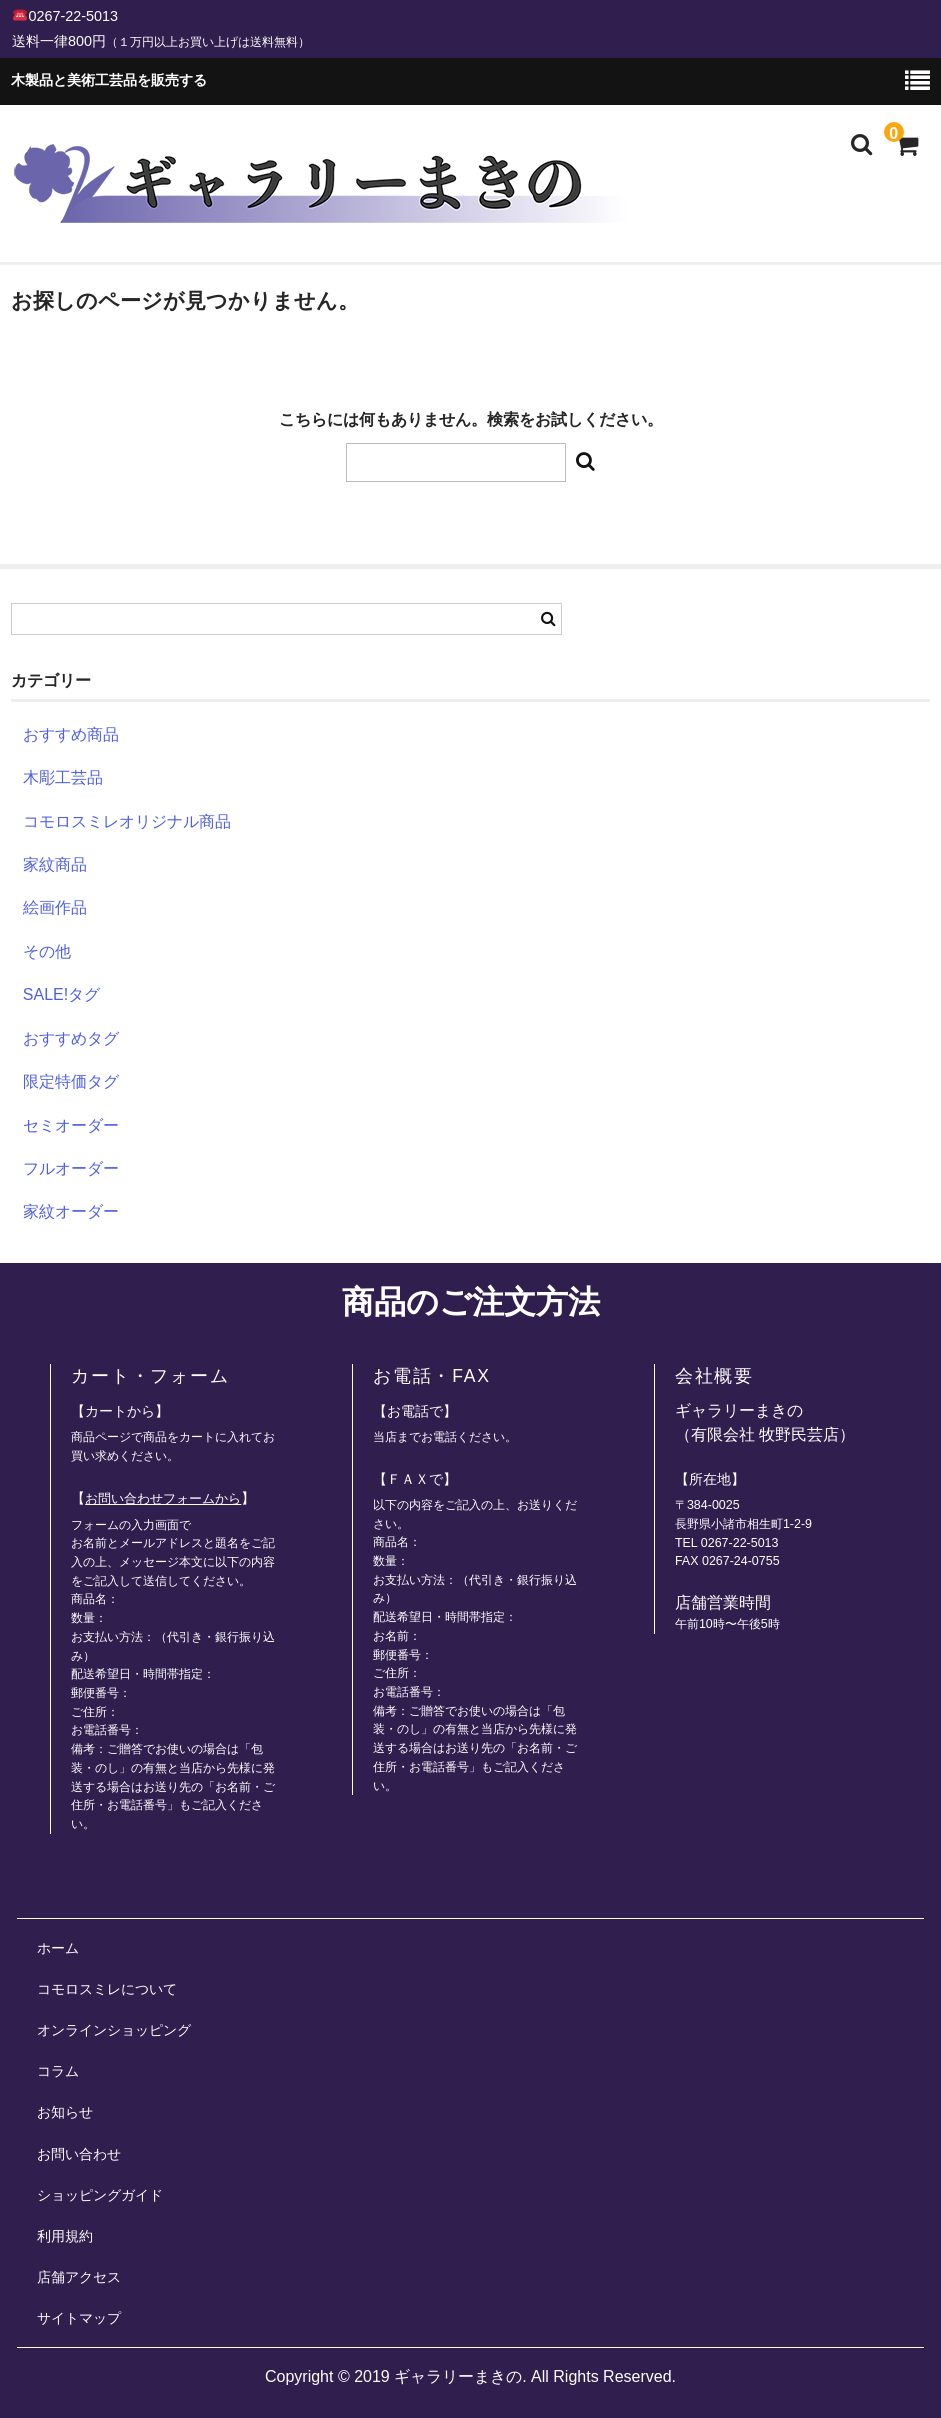 This screenshot has width=941, height=2418. I want to click on お問い合わせ, so click(79, 2154).